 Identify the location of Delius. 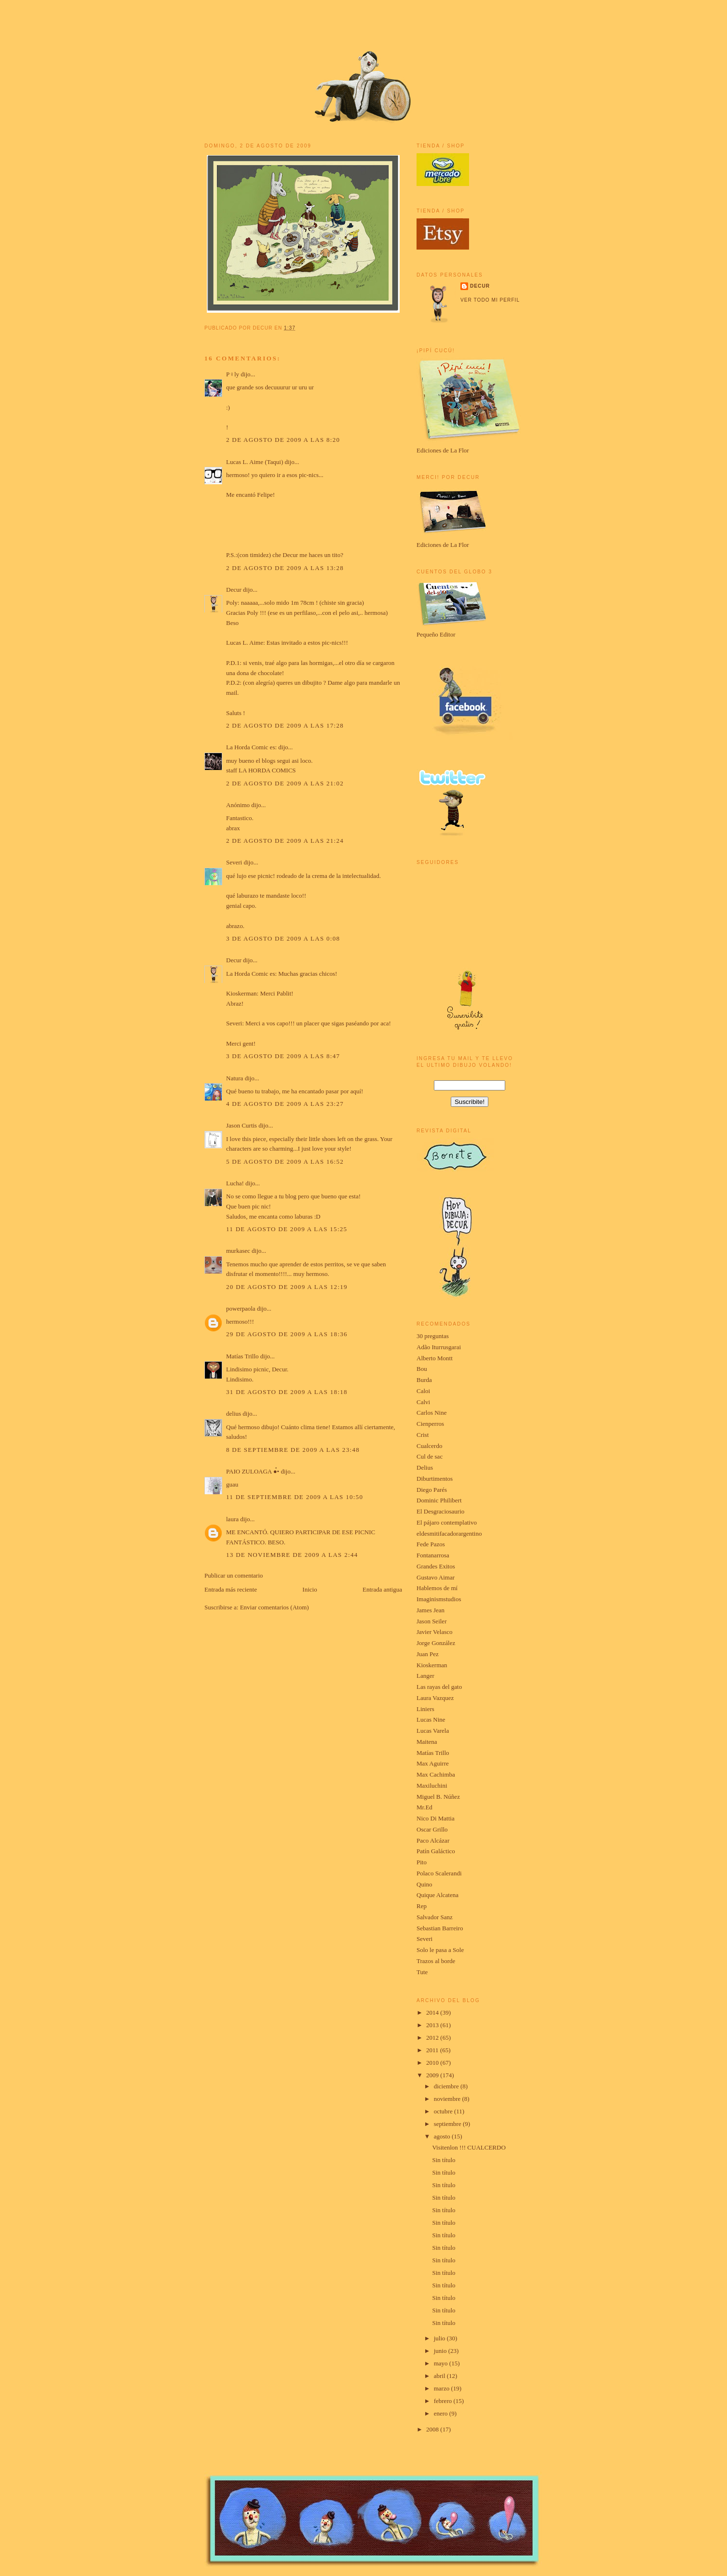
(425, 1467).